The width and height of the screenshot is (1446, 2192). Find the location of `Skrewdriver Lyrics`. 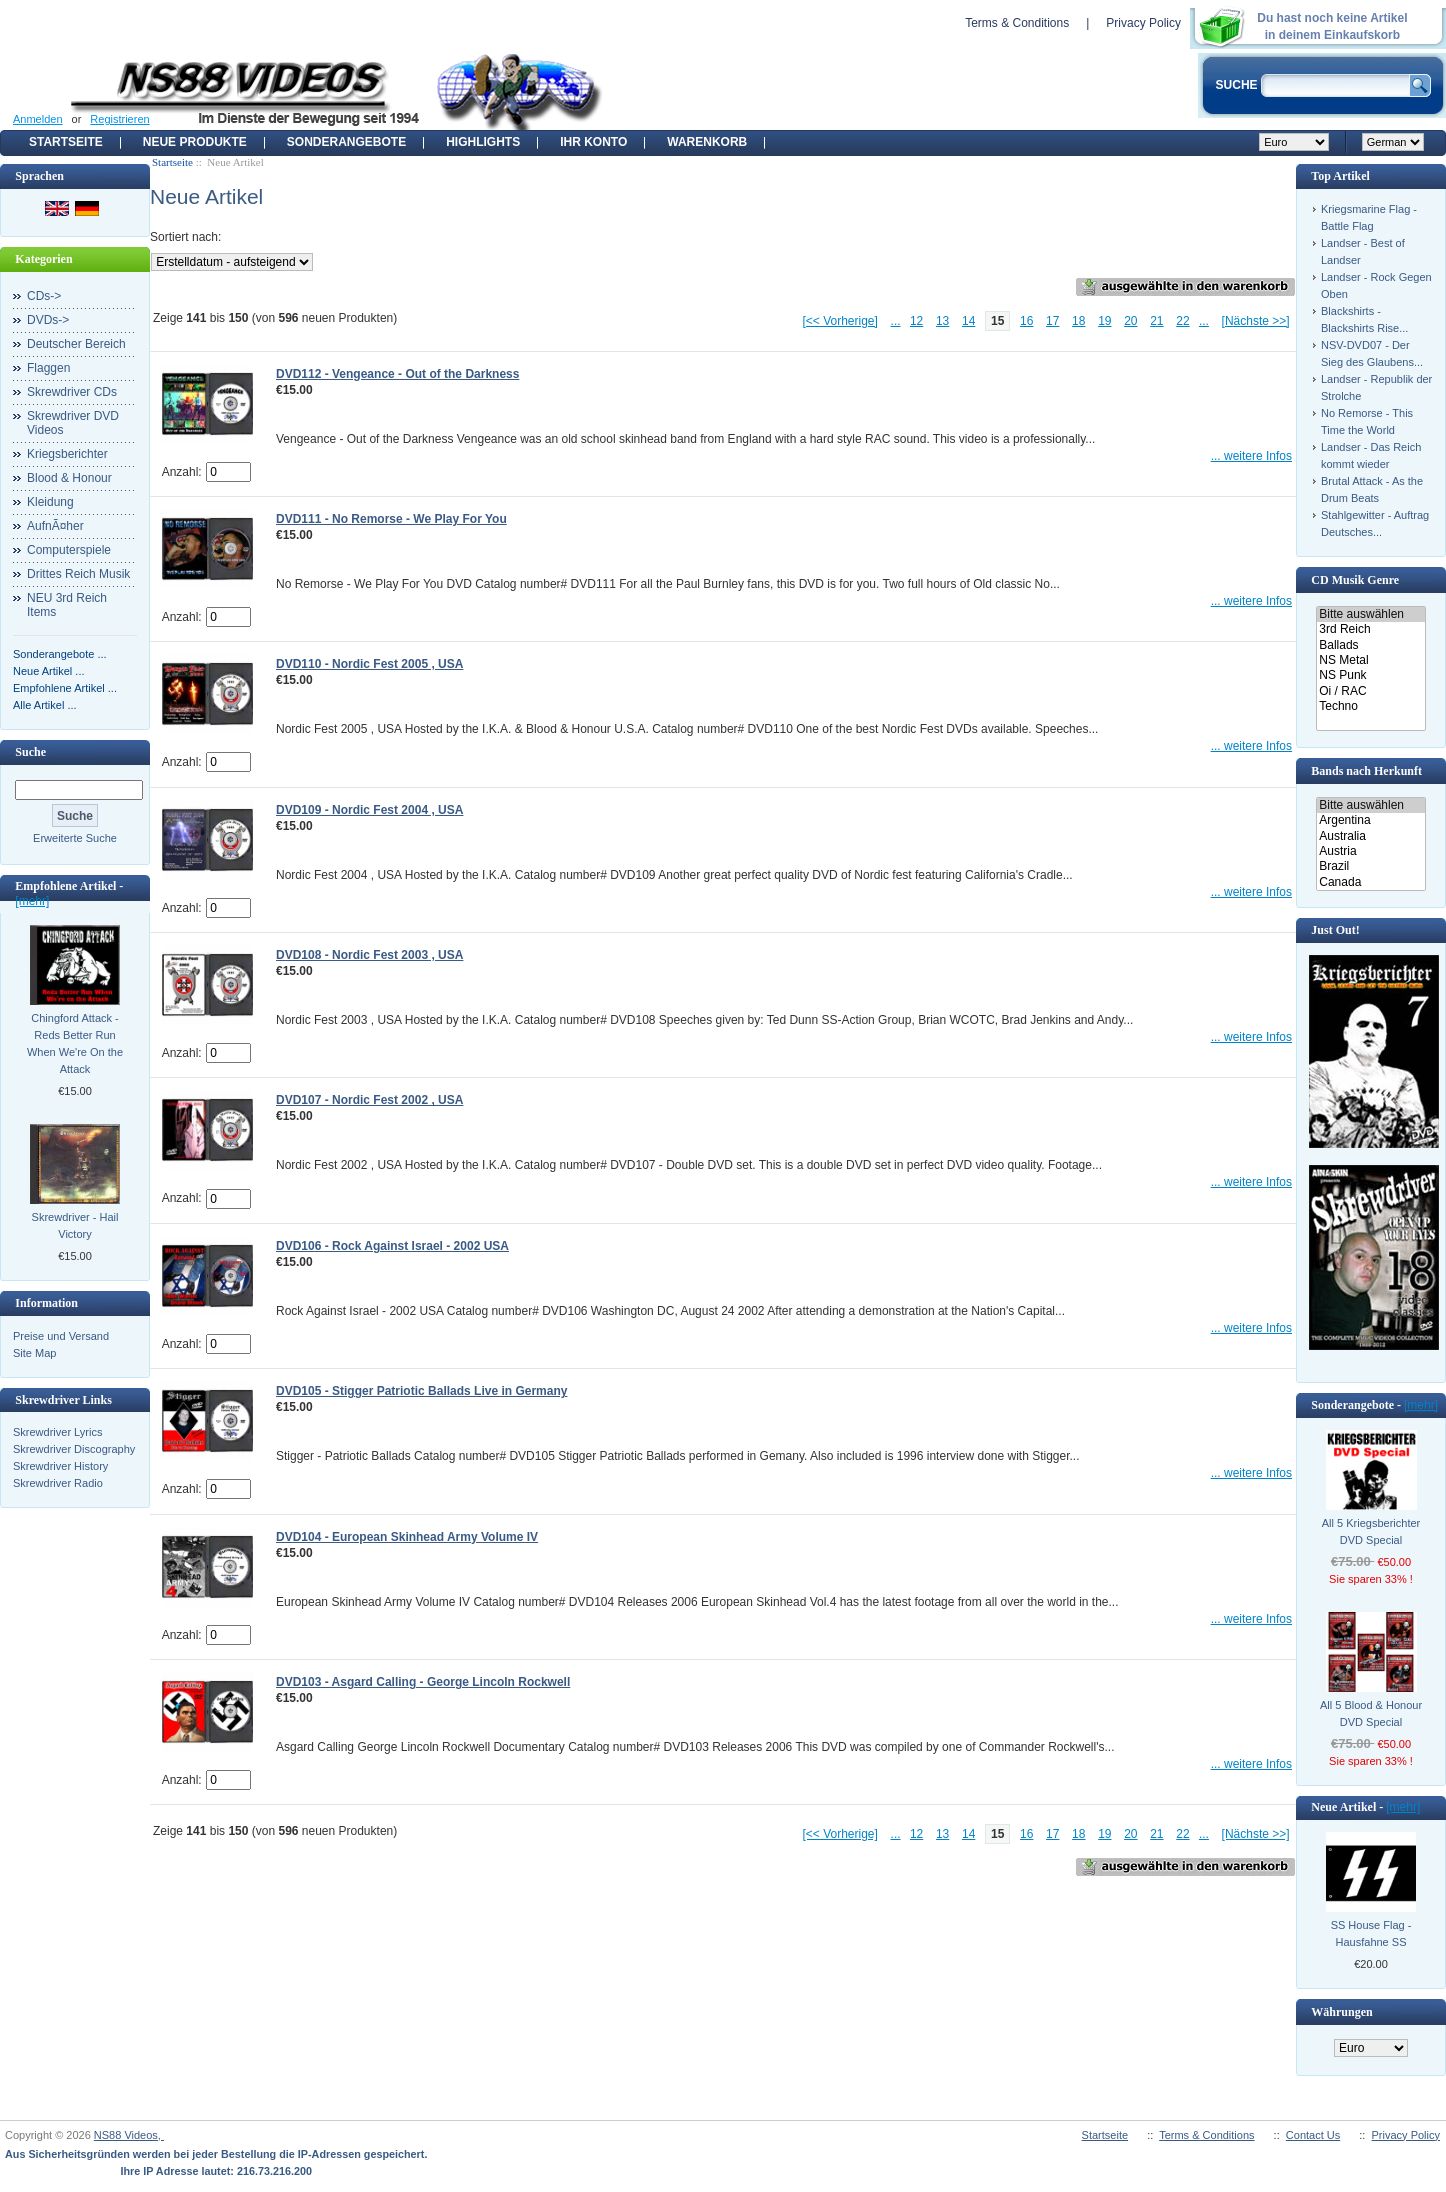

Skrewdriver Lyrics is located at coordinates (57, 1432).